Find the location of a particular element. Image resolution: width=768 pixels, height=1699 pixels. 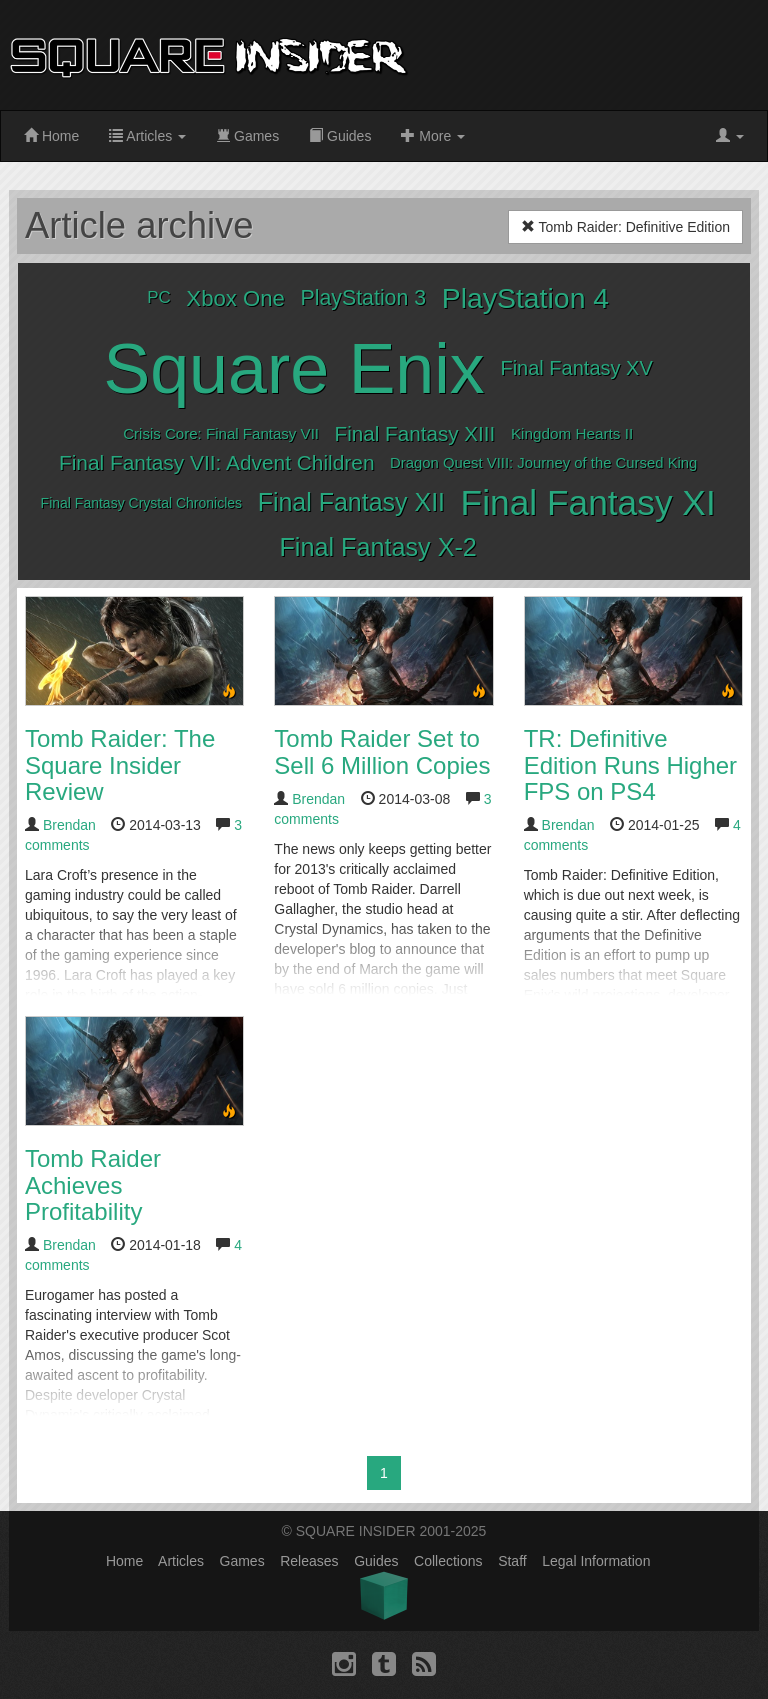

Collections is located at coordinates (448, 1561).